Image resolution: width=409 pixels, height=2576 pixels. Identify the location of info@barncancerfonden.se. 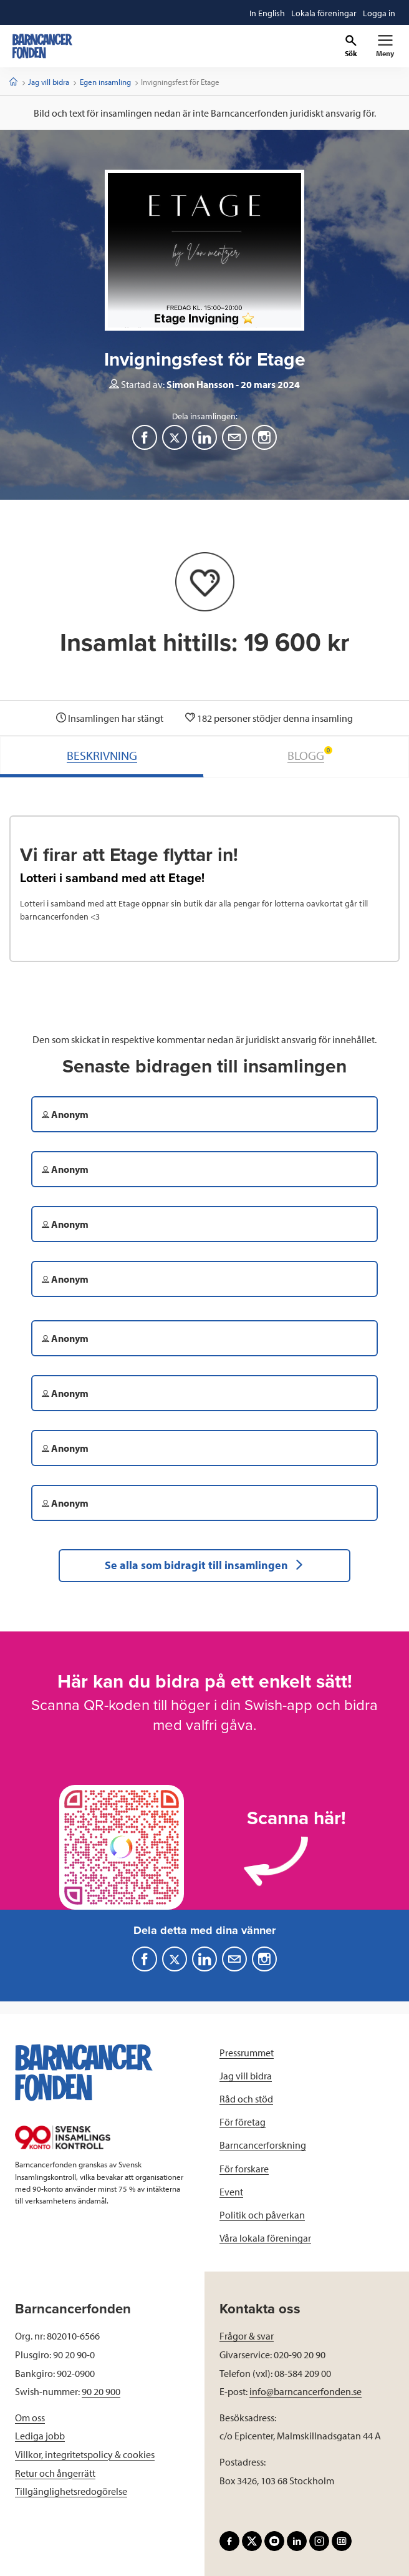
(305, 2391).